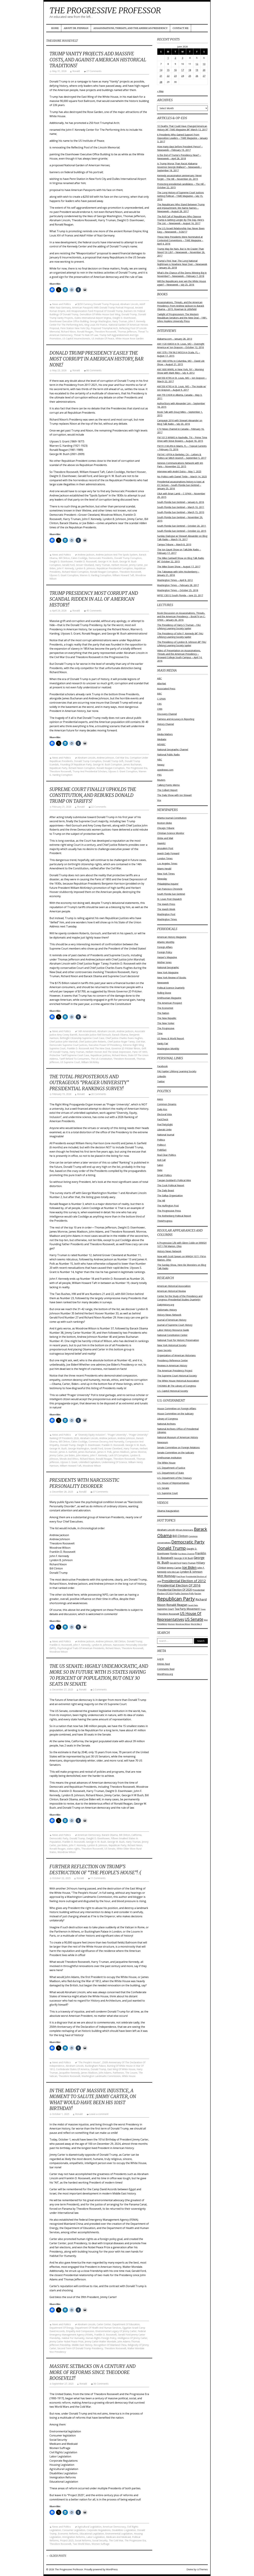 The height and width of the screenshot is (2576, 254). I want to click on Labor History Resource Guide, so click(173, 1330).